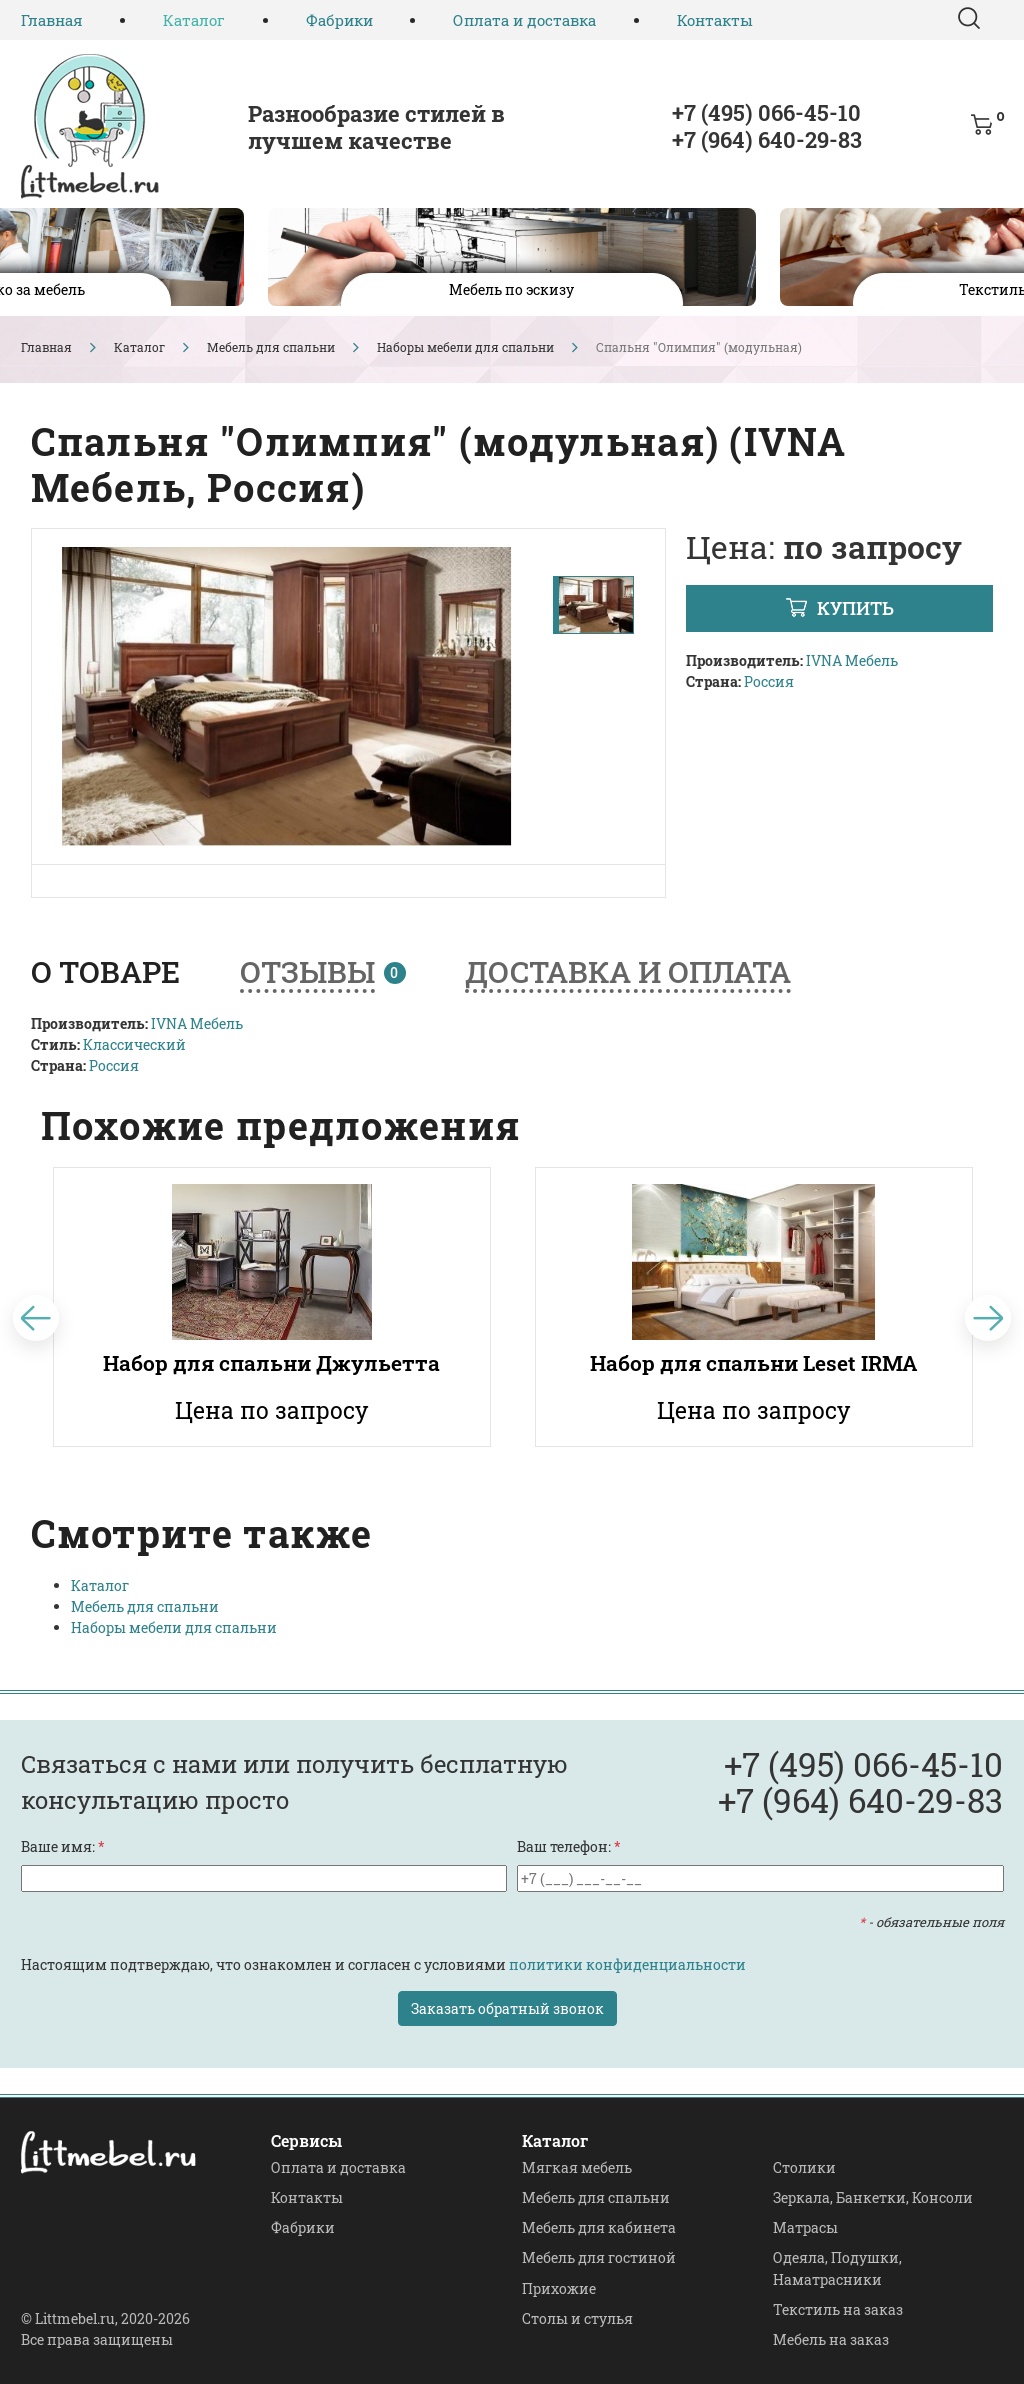 Image resolution: width=1024 pixels, height=2384 pixels. What do you see at coordinates (507, 2008) in the screenshot?
I see `Заказать обратный звонок` at bounding box center [507, 2008].